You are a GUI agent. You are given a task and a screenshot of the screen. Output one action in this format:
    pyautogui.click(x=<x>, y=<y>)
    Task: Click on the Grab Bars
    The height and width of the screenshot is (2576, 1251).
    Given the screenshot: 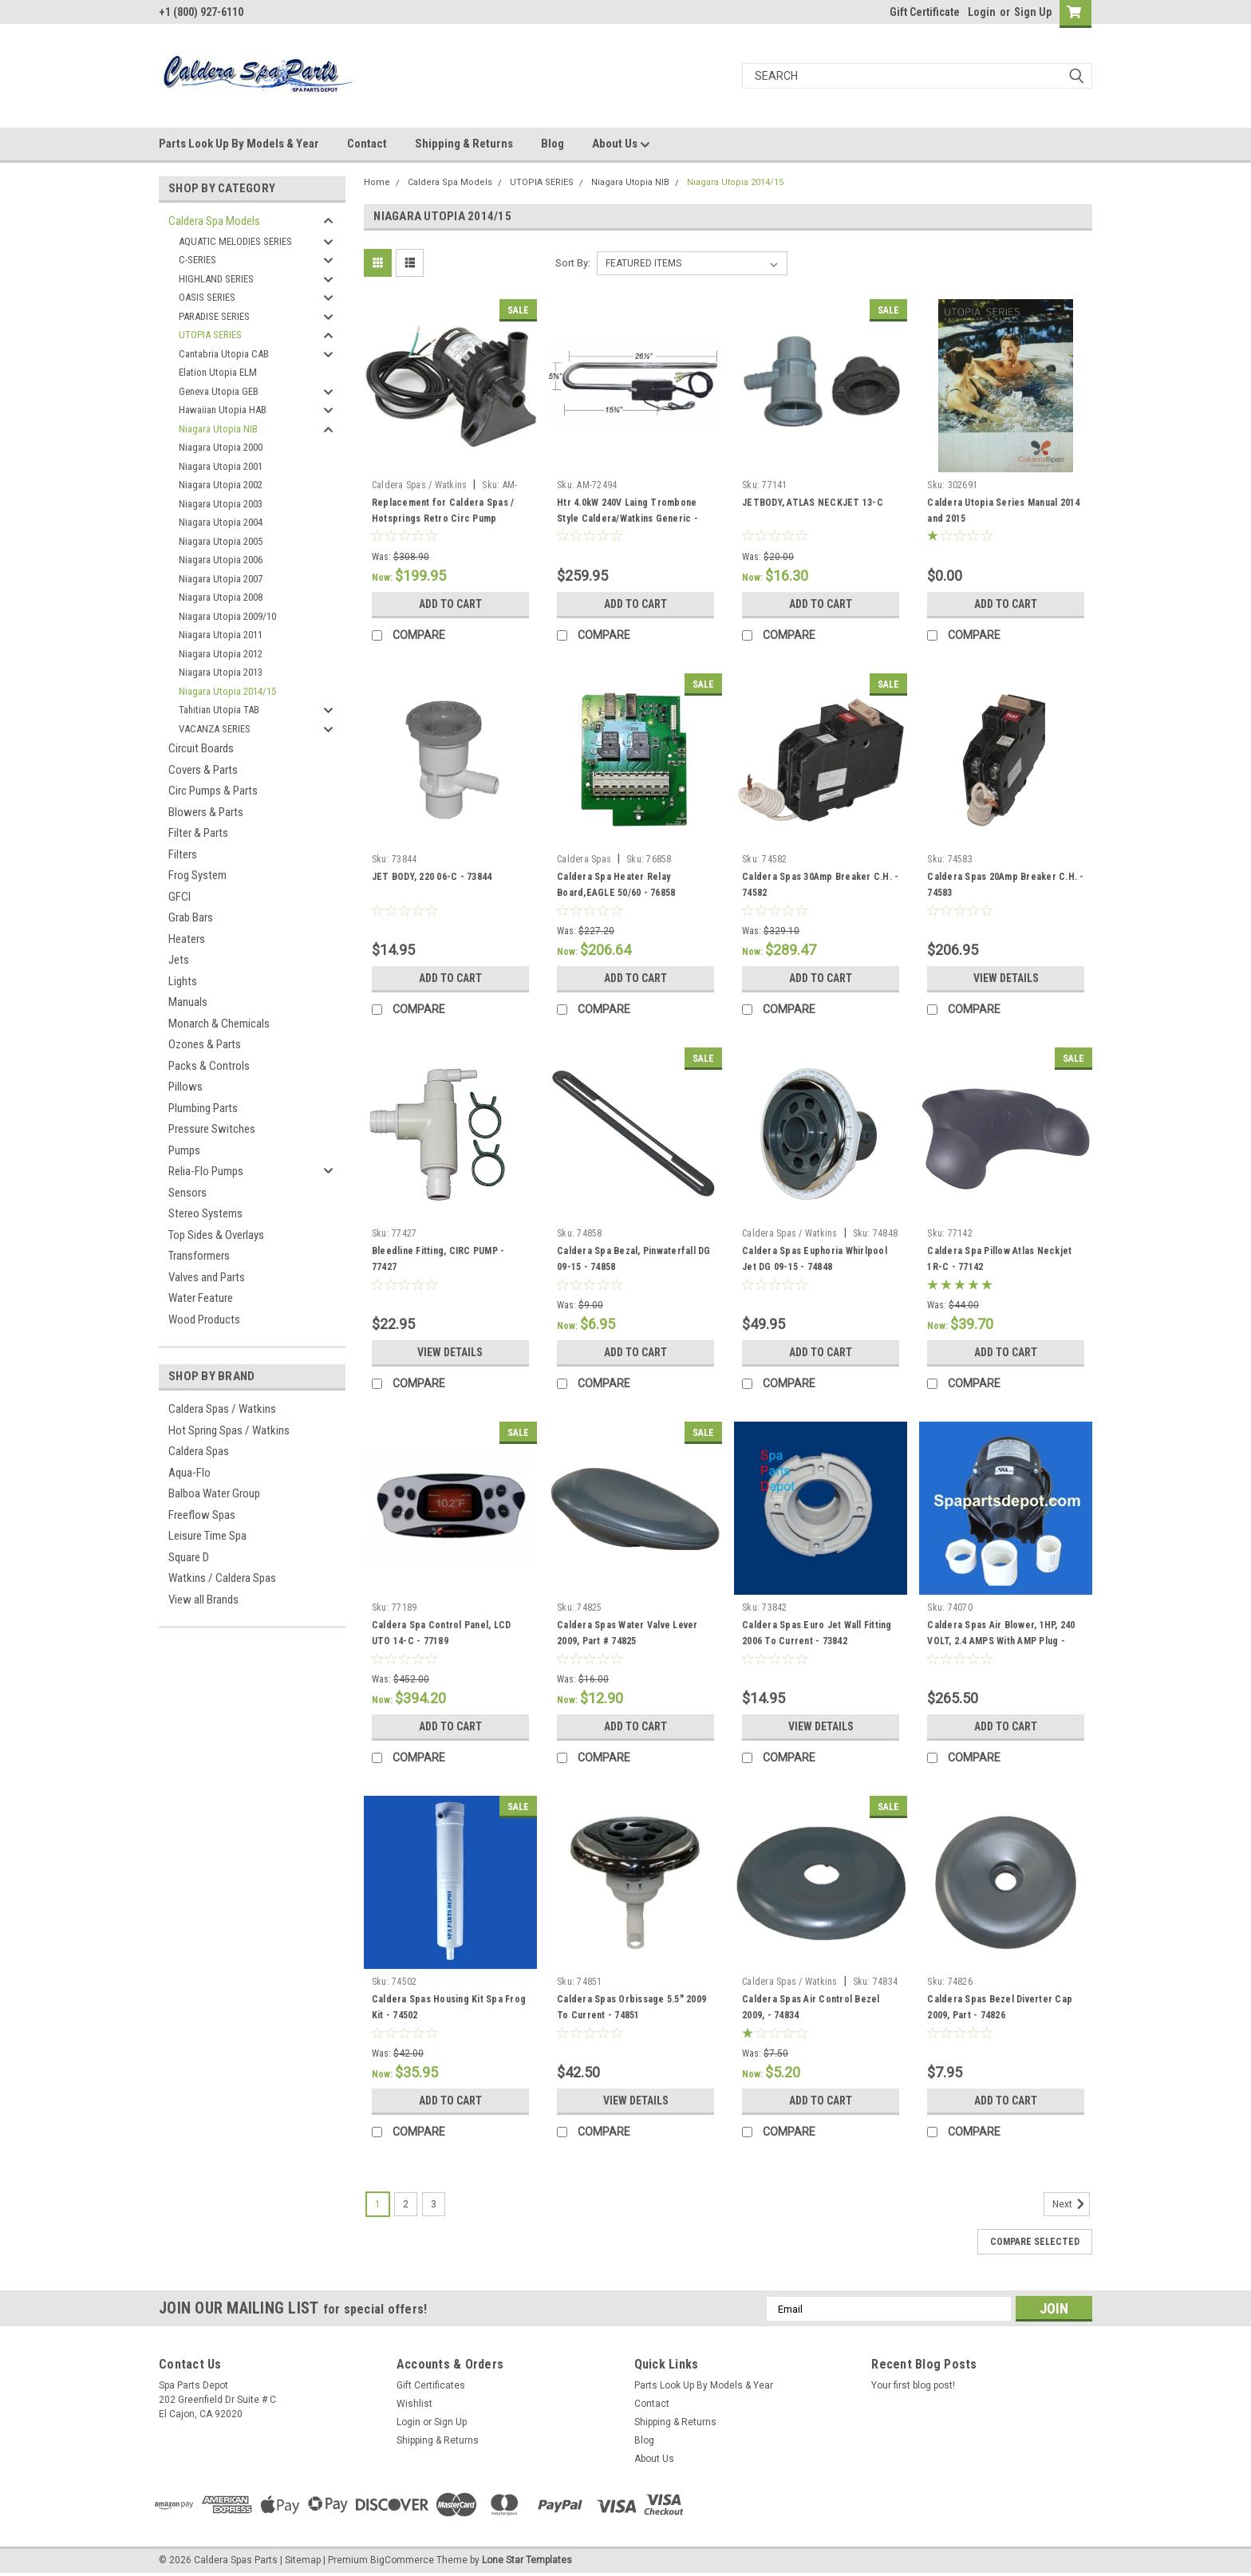 What is the action you would take?
    pyautogui.click(x=190, y=917)
    